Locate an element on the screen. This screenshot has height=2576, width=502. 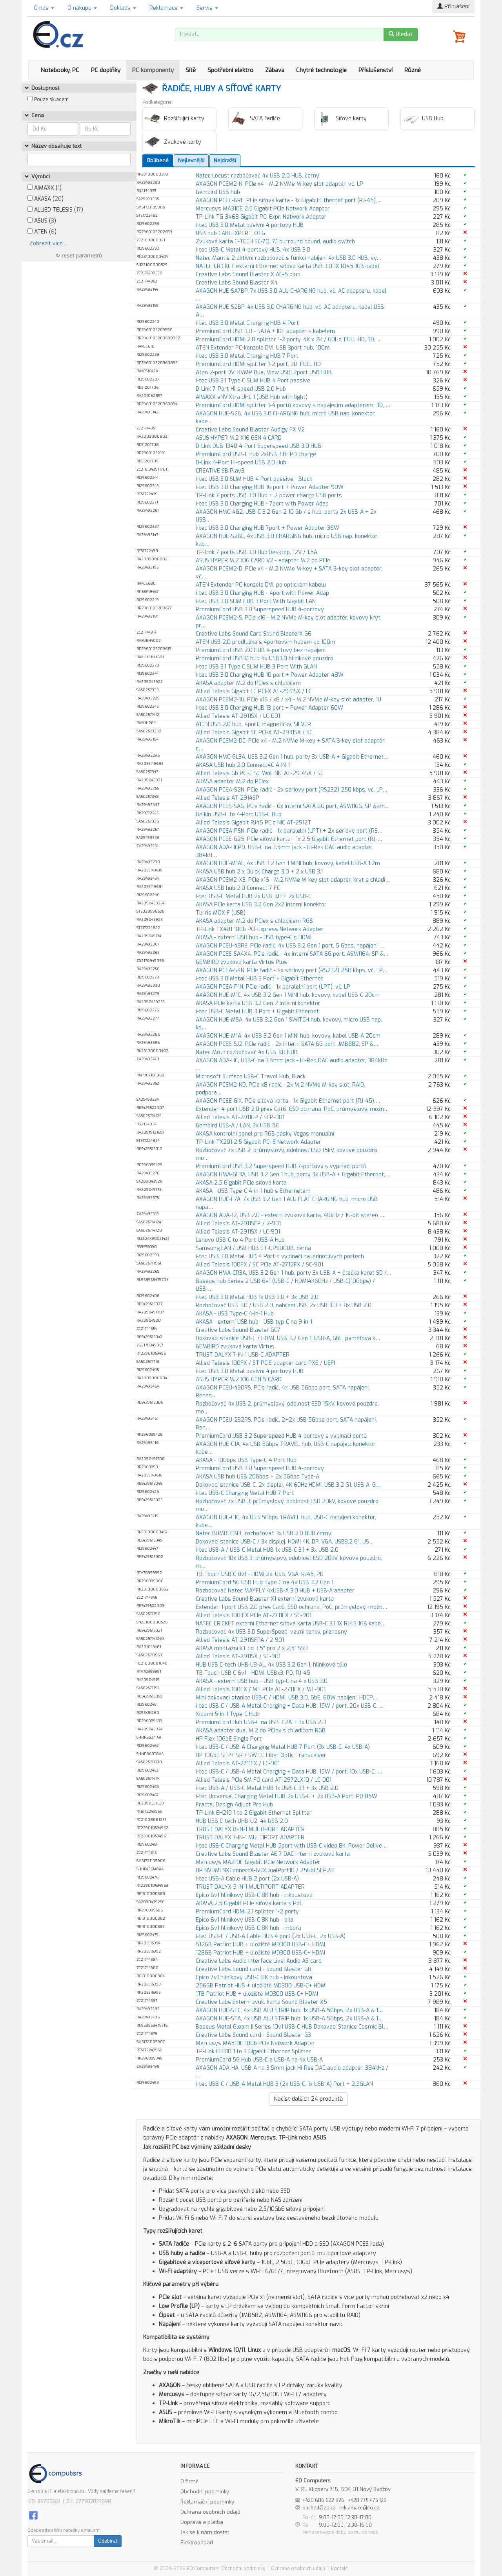
i-tec USB-C Metal 4-portový HUB, 4x USB 3.0 is located at coordinates (253, 250).